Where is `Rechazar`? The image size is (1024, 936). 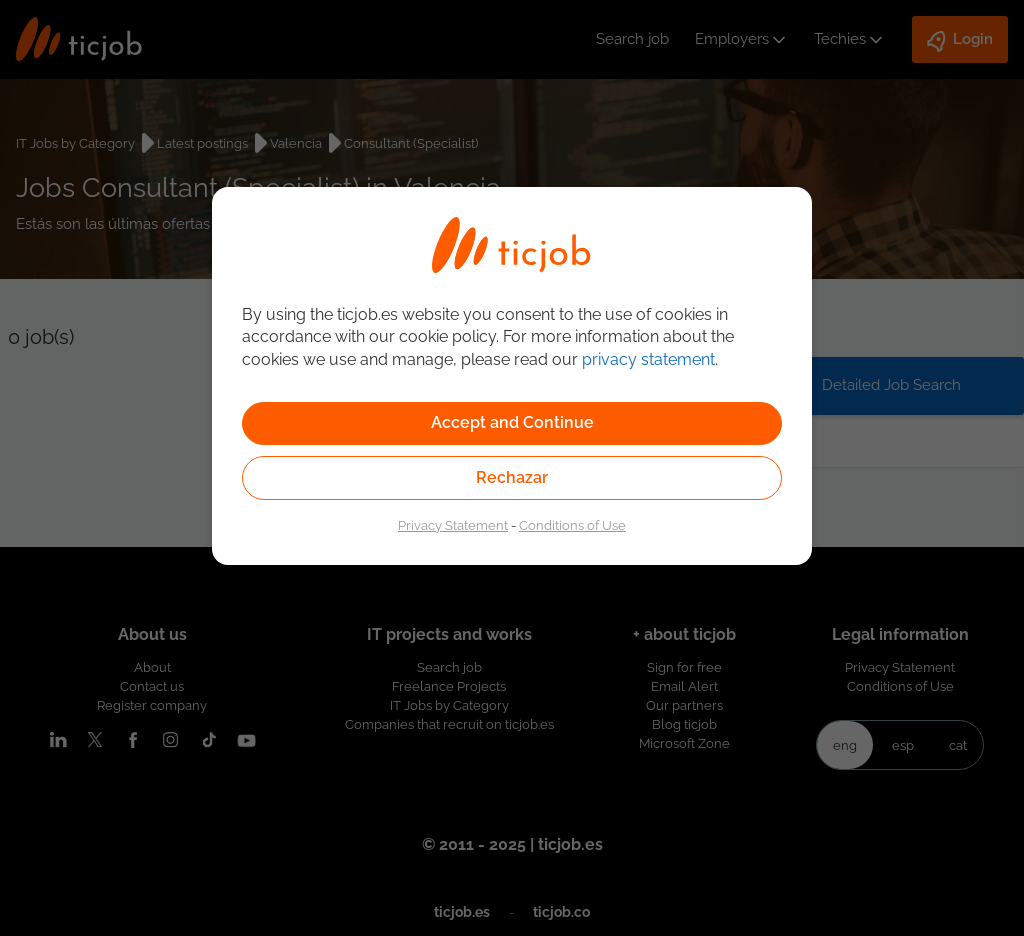 Rechazar is located at coordinates (512, 477).